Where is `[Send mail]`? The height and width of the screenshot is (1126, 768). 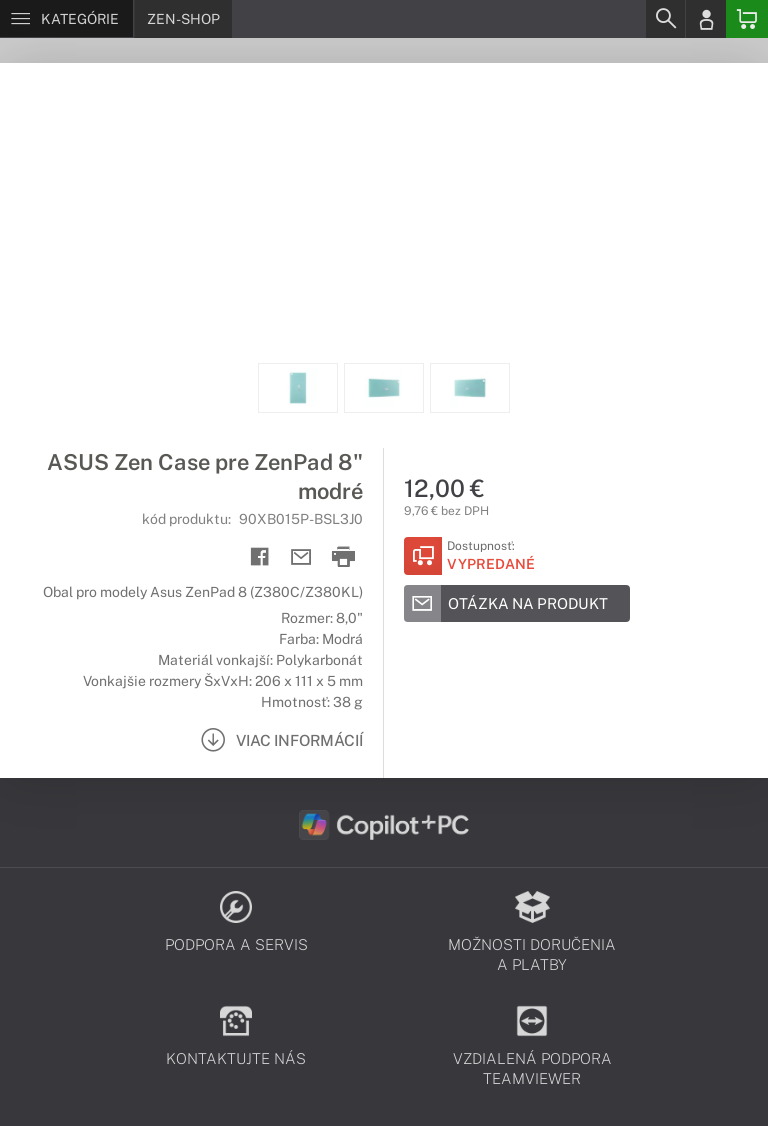 [Send mail] is located at coordinates (301, 557).